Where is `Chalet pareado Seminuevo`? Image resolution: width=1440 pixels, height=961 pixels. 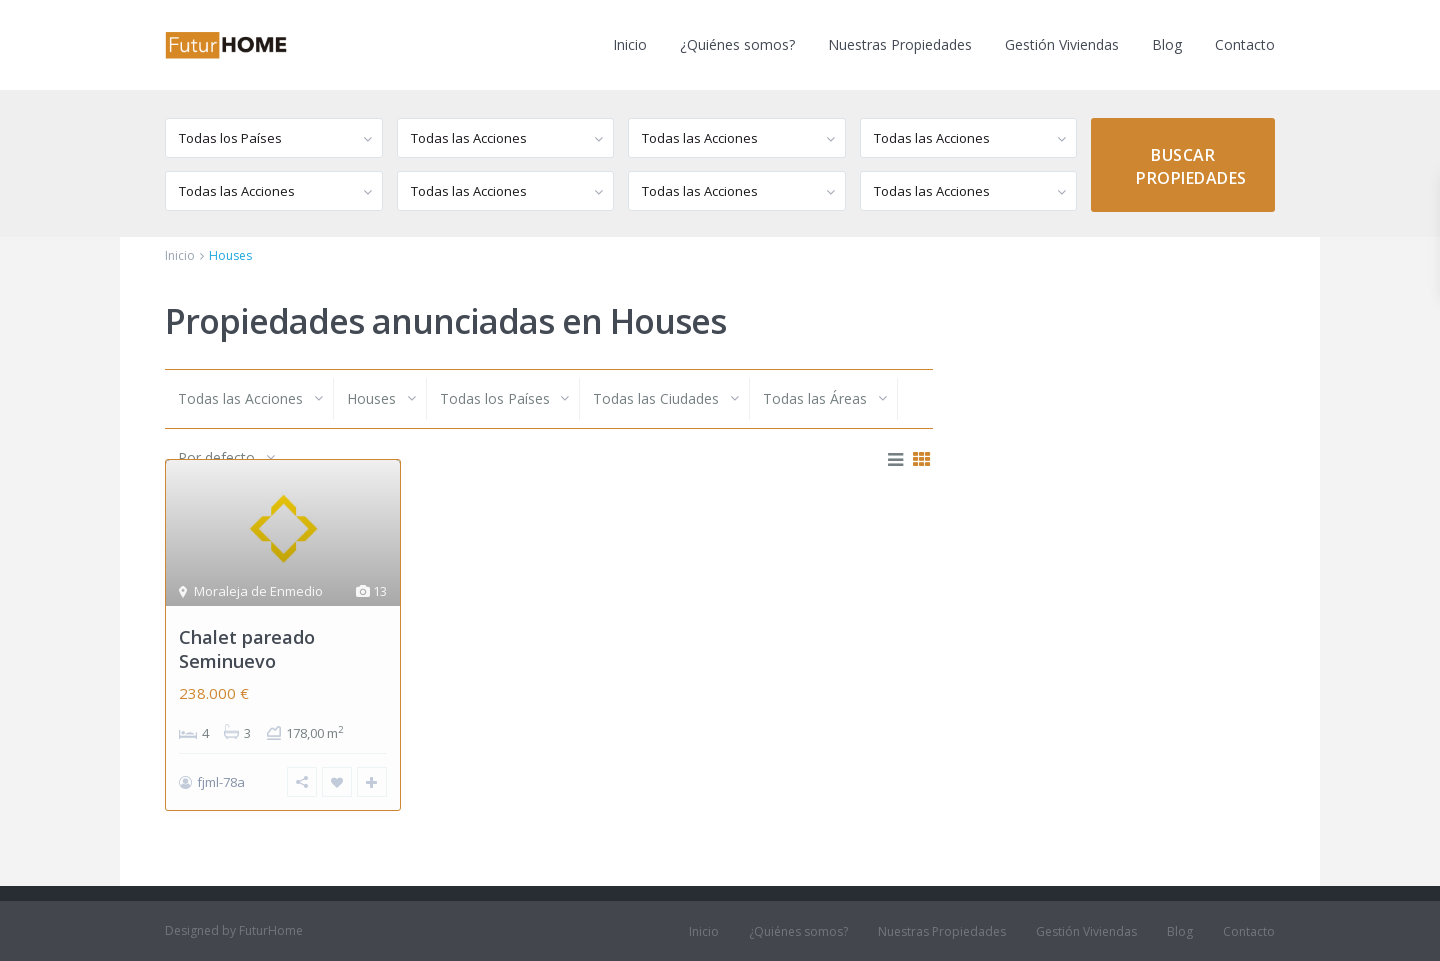
Chalet pareado Seminuevo is located at coordinates (247, 648).